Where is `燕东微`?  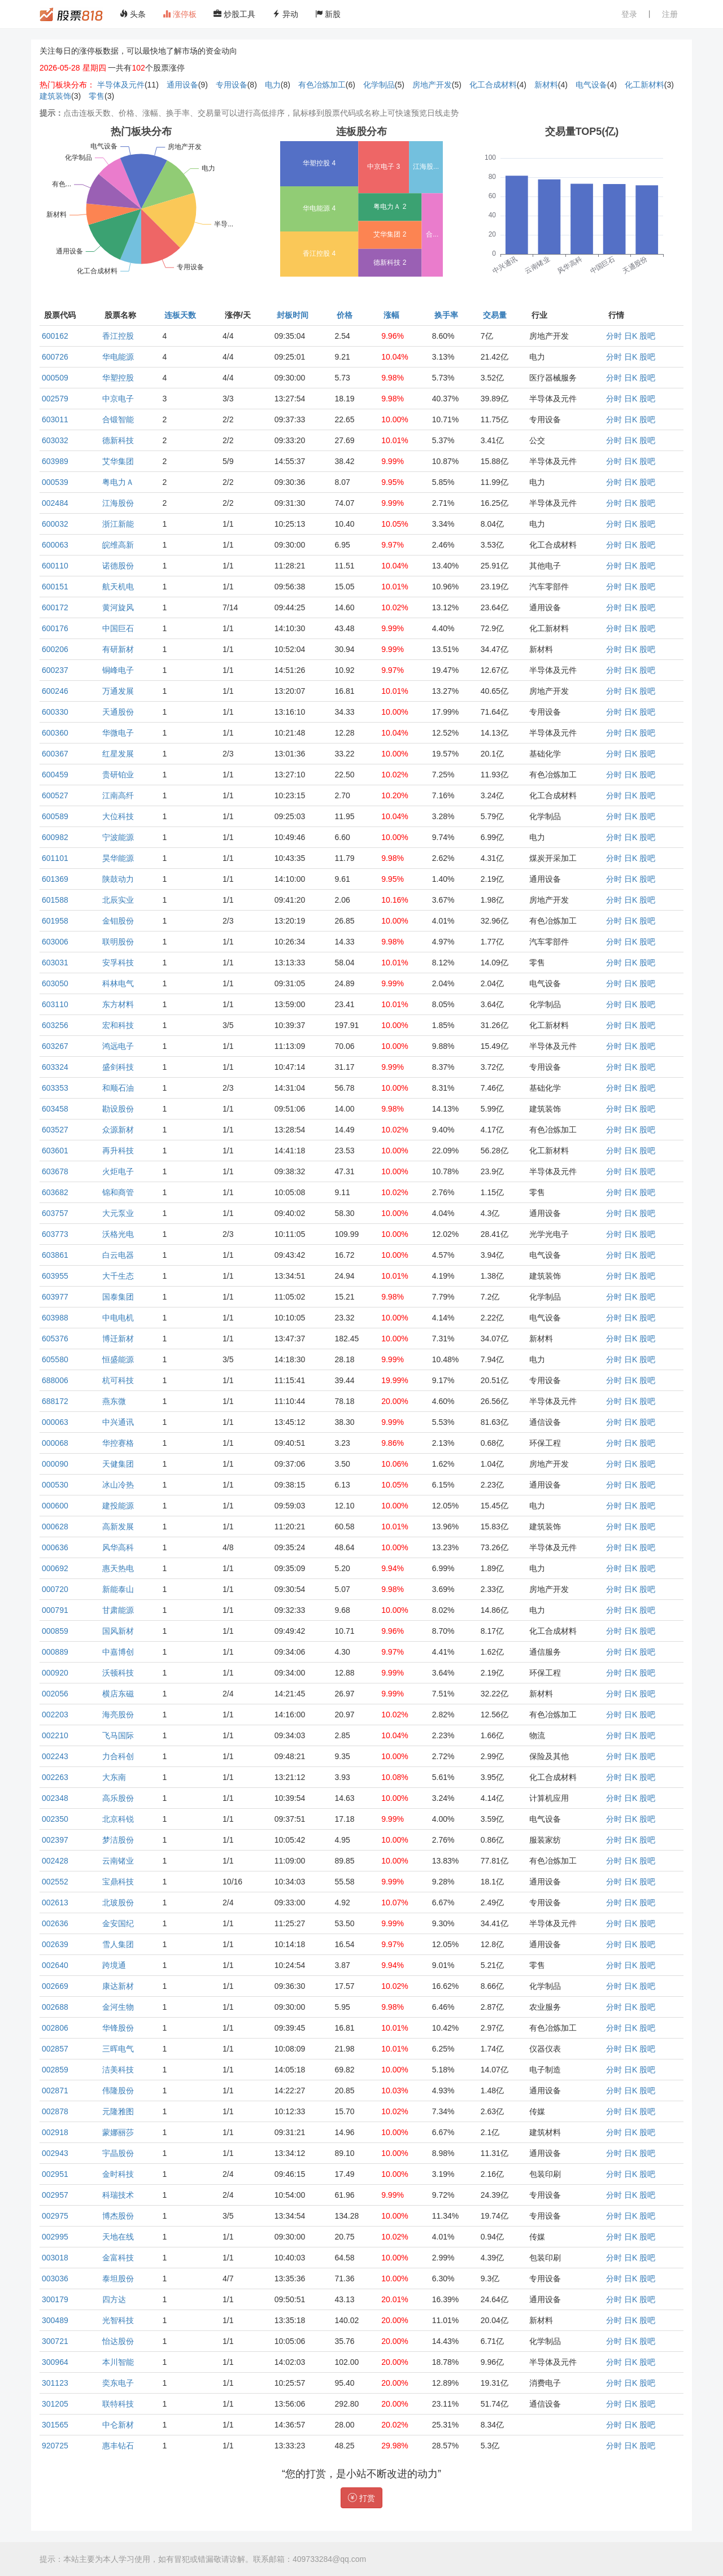
燕东微 is located at coordinates (114, 1401).